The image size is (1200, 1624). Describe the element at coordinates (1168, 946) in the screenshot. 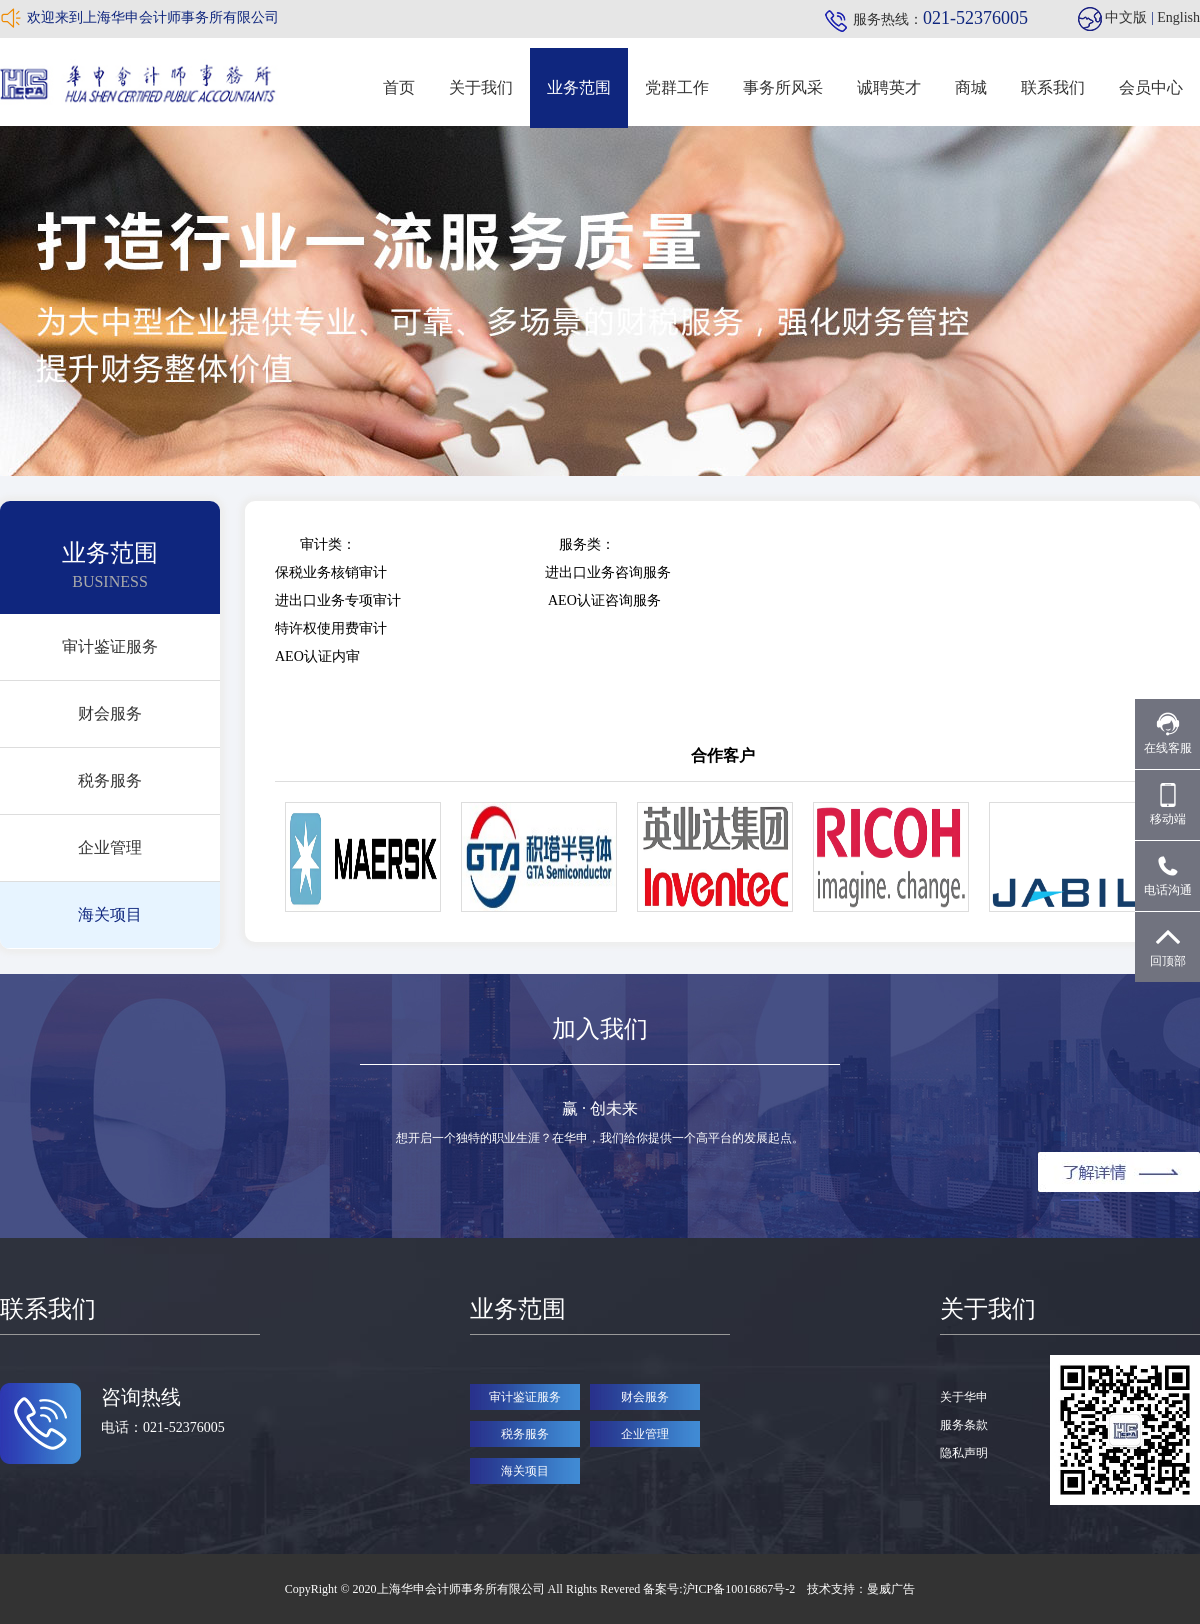

I see `回顶部` at that location.